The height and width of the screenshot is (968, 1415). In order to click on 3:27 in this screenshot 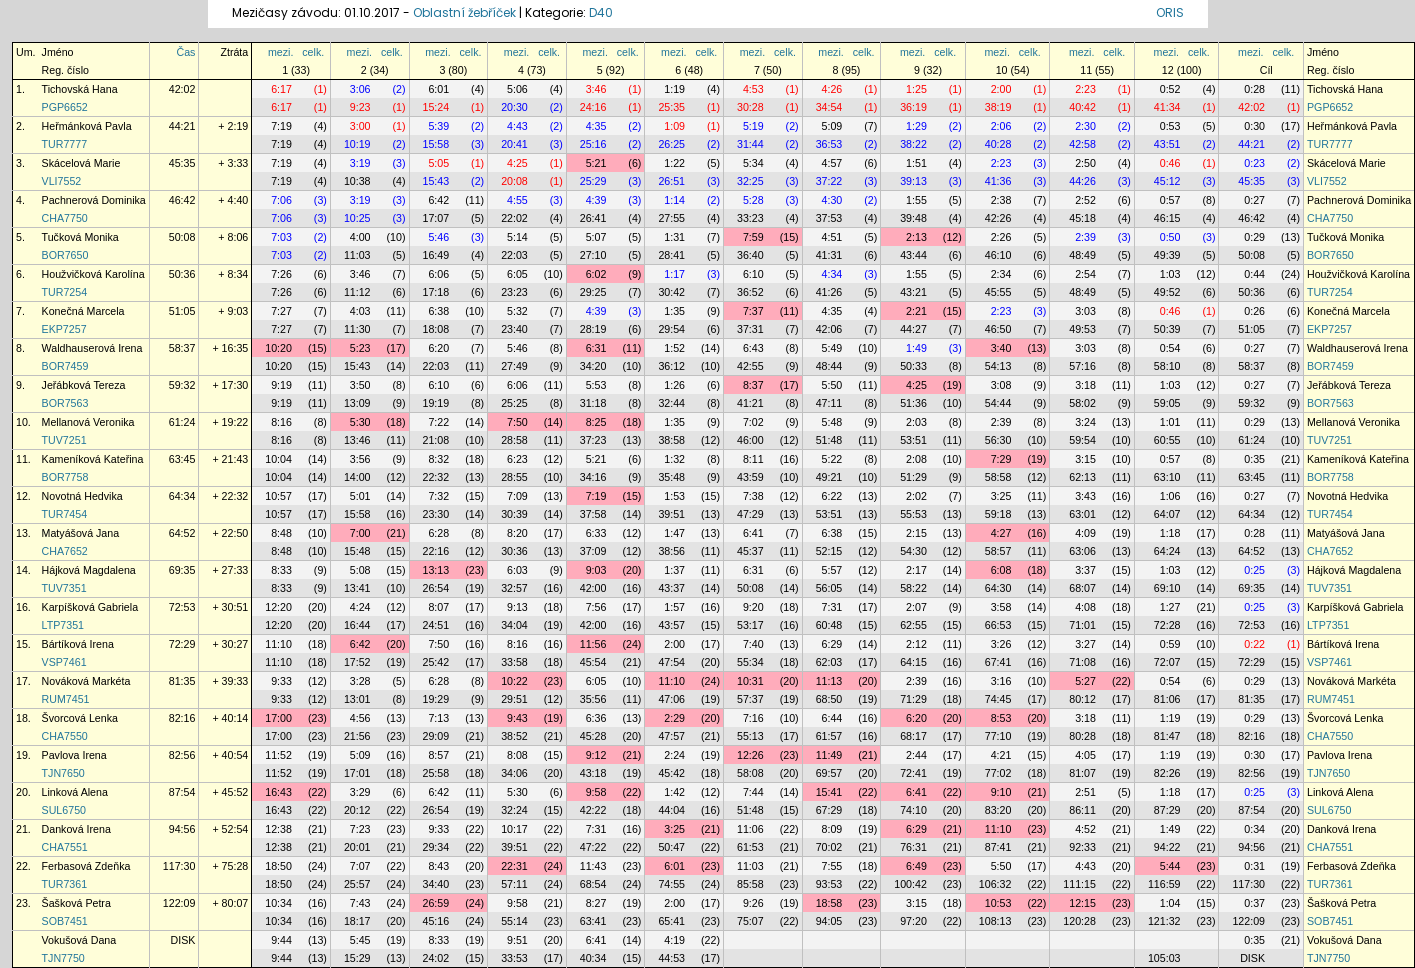, I will do `click(1085, 644)`.